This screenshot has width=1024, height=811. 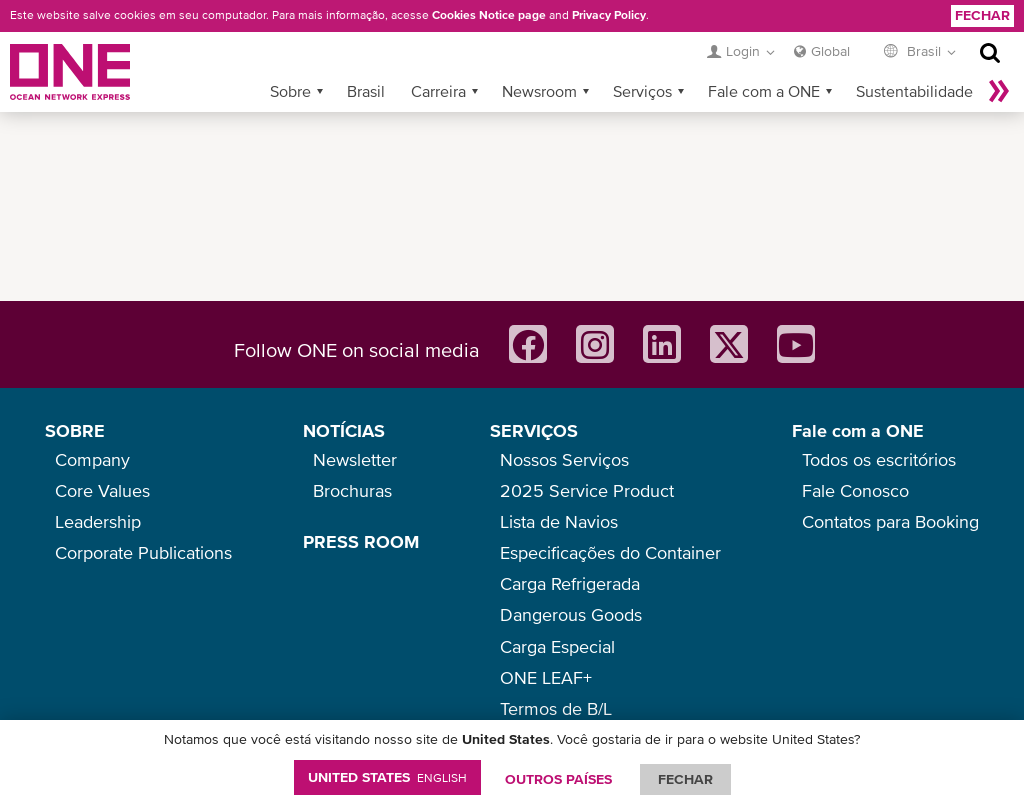 I want to click on Termos de B/L, so click(x=556, y=708).